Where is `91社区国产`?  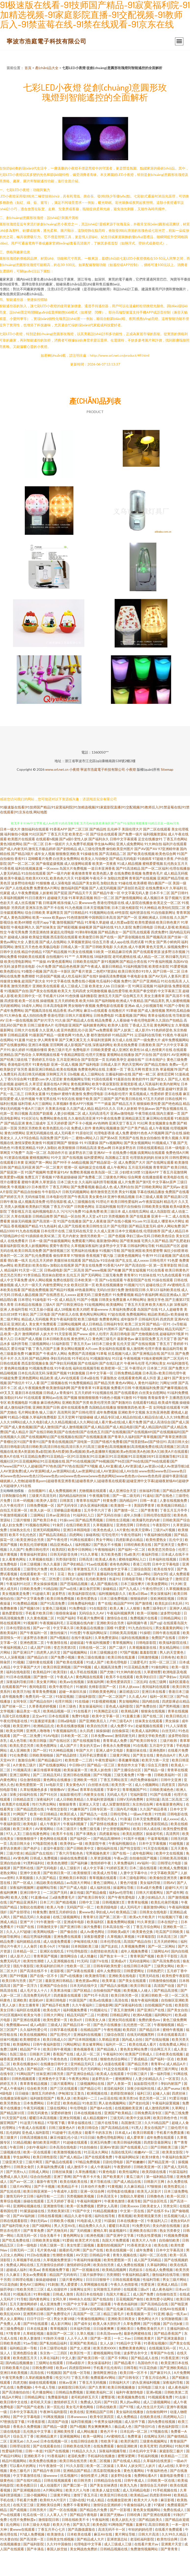 91社区国产 is located at coordinates (38, 834).